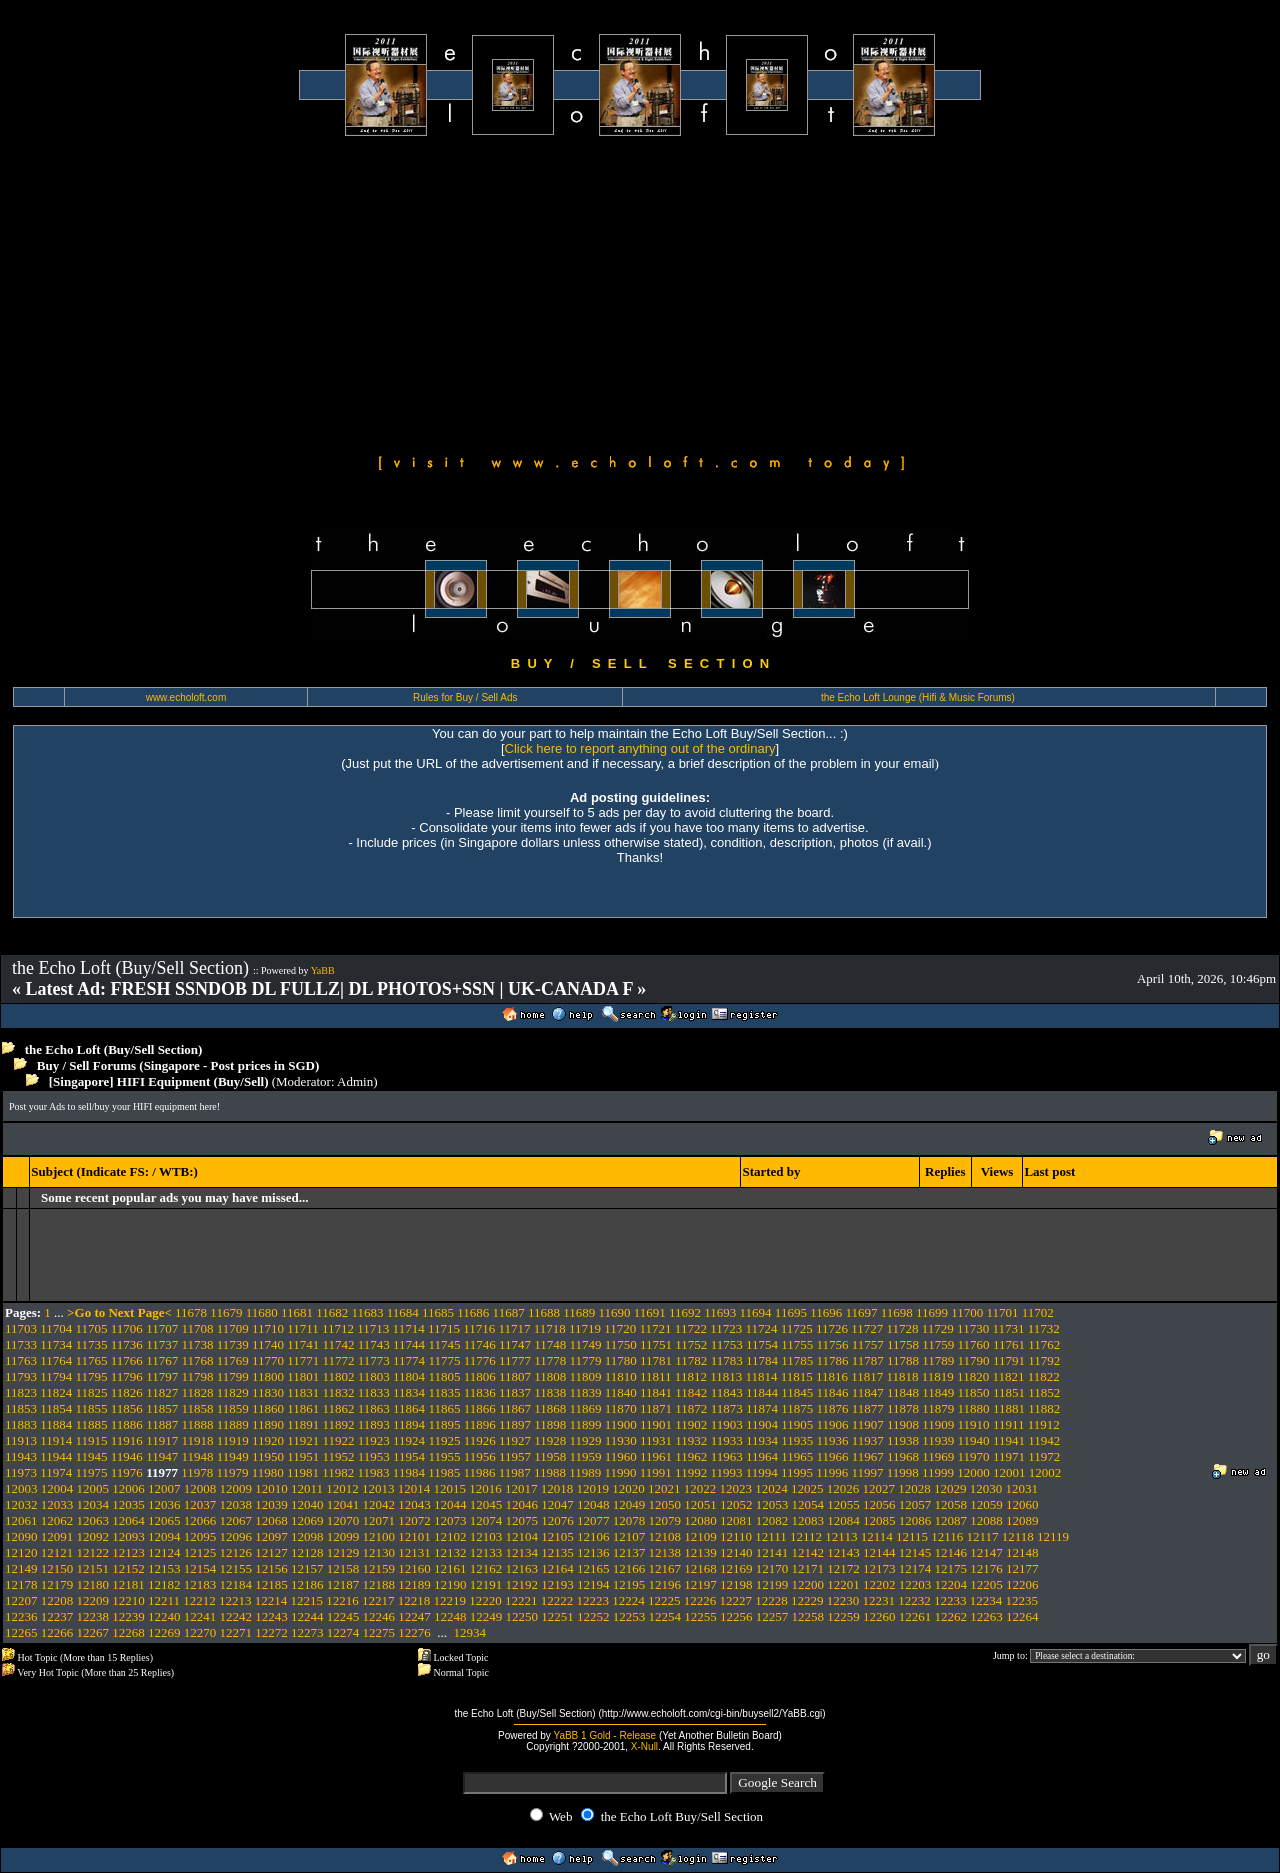 The width and height of the screenshot is (1280, 1873). Describe the element at coordinates (797, 1456) in the screenshot. I see `11965` at that location.